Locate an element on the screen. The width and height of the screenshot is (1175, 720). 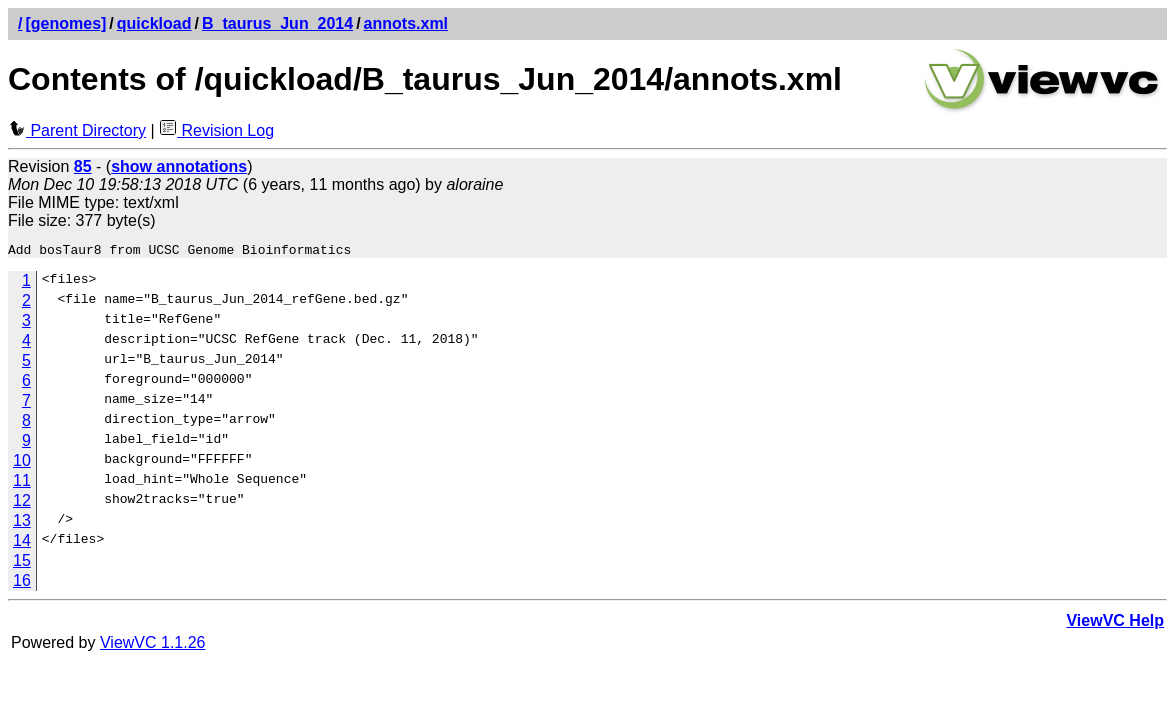
13 is located at coordinates (22, 523).